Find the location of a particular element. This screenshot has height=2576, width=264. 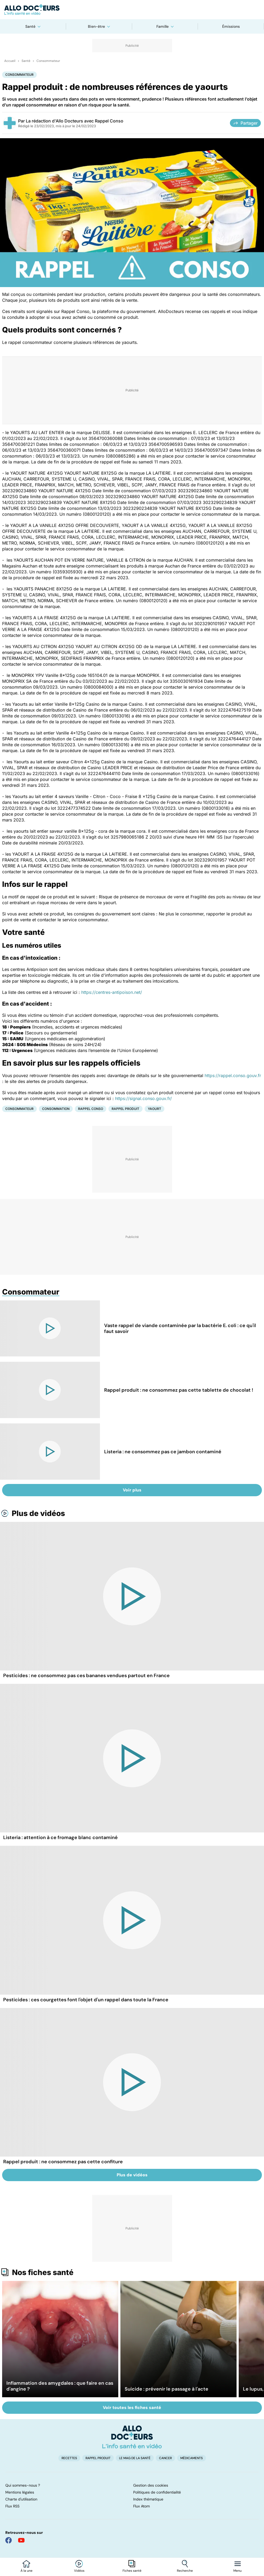

Émissions is located at coordinates (231, 26).